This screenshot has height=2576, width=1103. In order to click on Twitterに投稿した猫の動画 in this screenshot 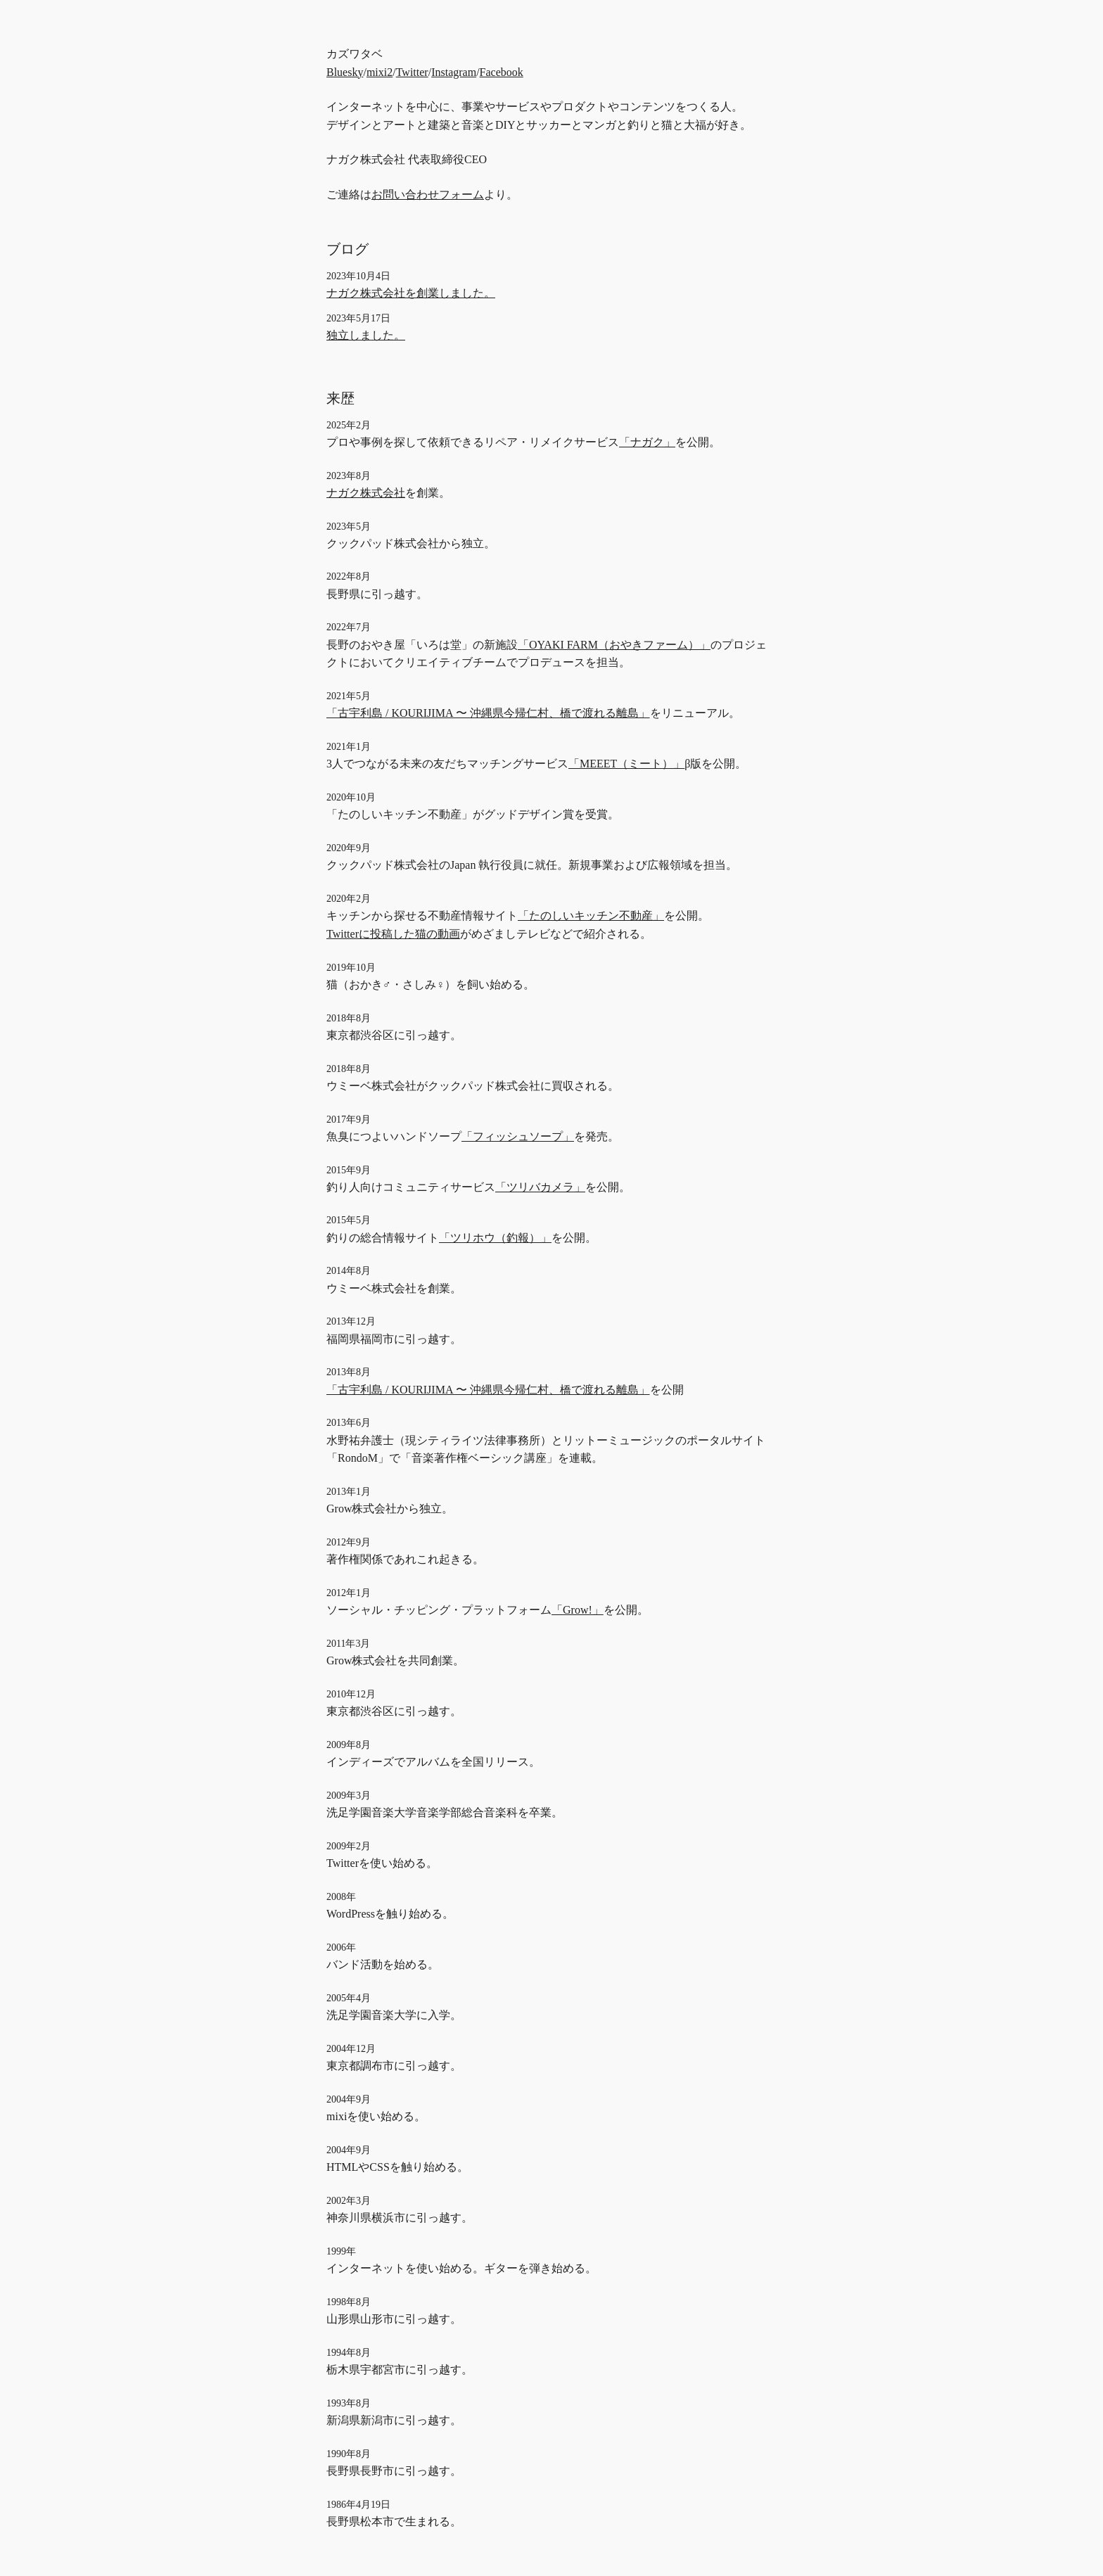, I will do `click(393, 934)`.